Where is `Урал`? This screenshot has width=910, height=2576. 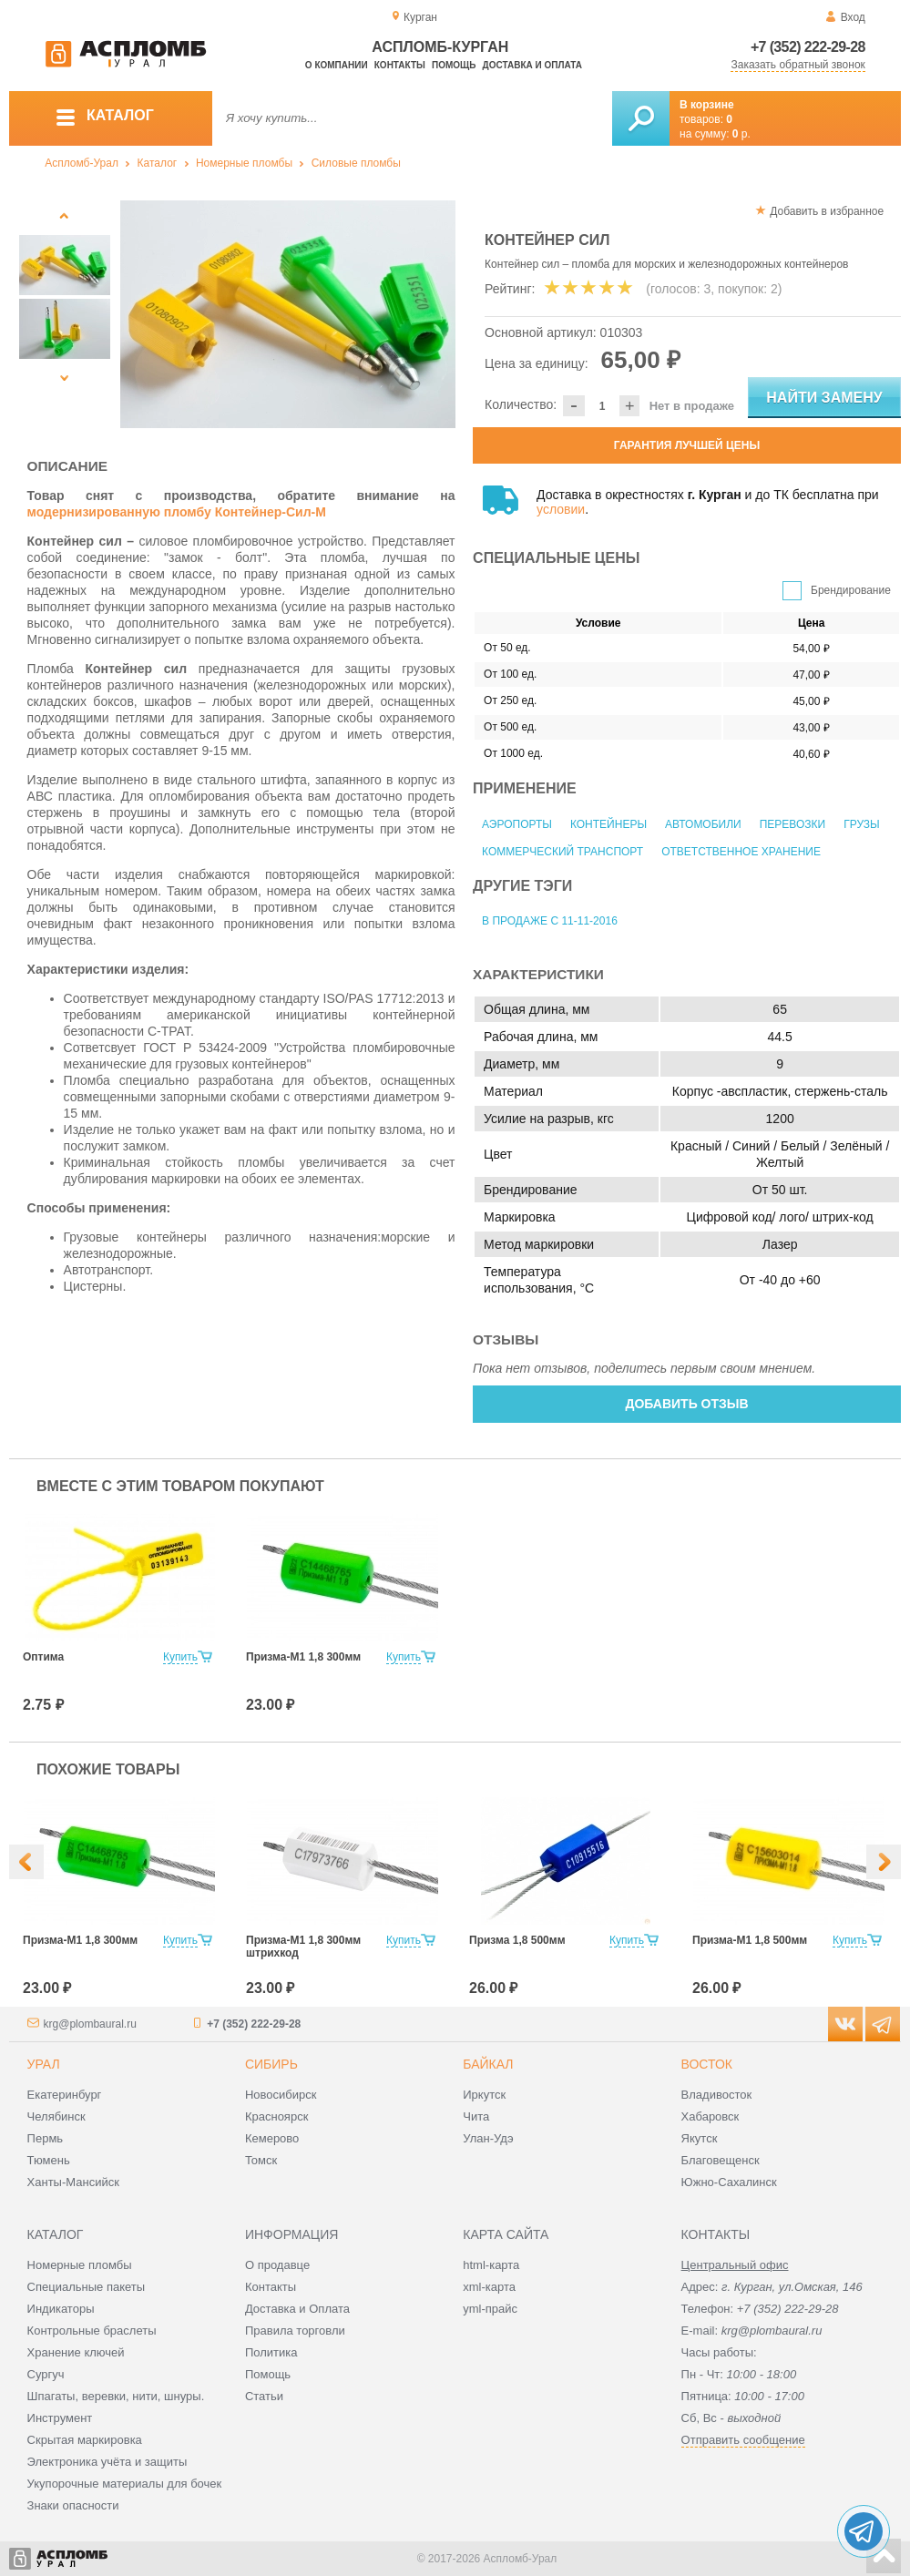 Урал is located at coordinates (43, 2064).